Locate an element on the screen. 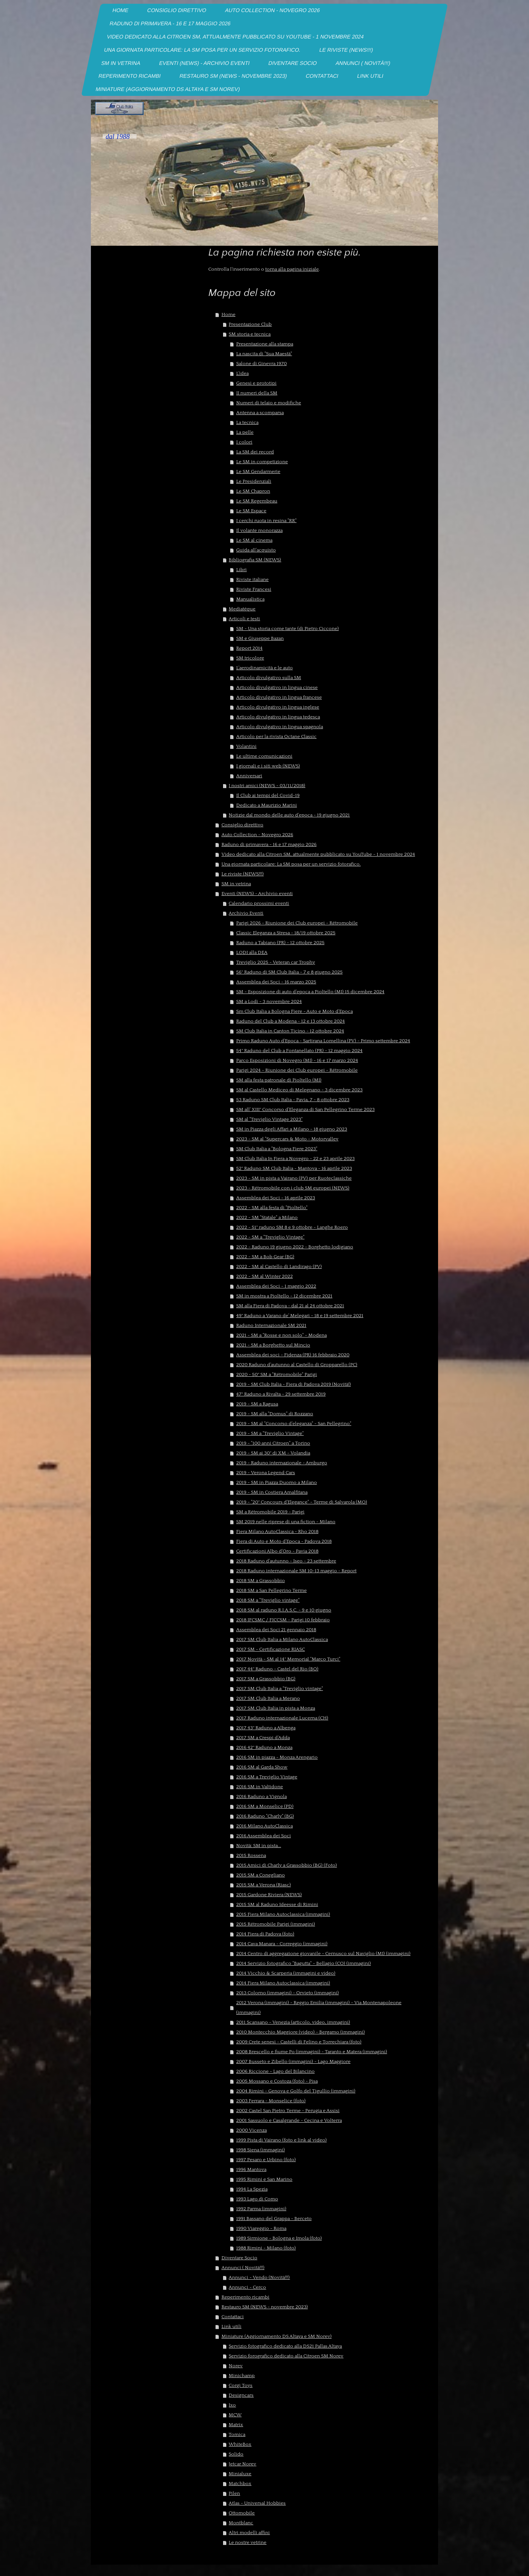 The image size is (529, 2576). 2016 Raduno a Vignola is located at coordinates (261, 1796).